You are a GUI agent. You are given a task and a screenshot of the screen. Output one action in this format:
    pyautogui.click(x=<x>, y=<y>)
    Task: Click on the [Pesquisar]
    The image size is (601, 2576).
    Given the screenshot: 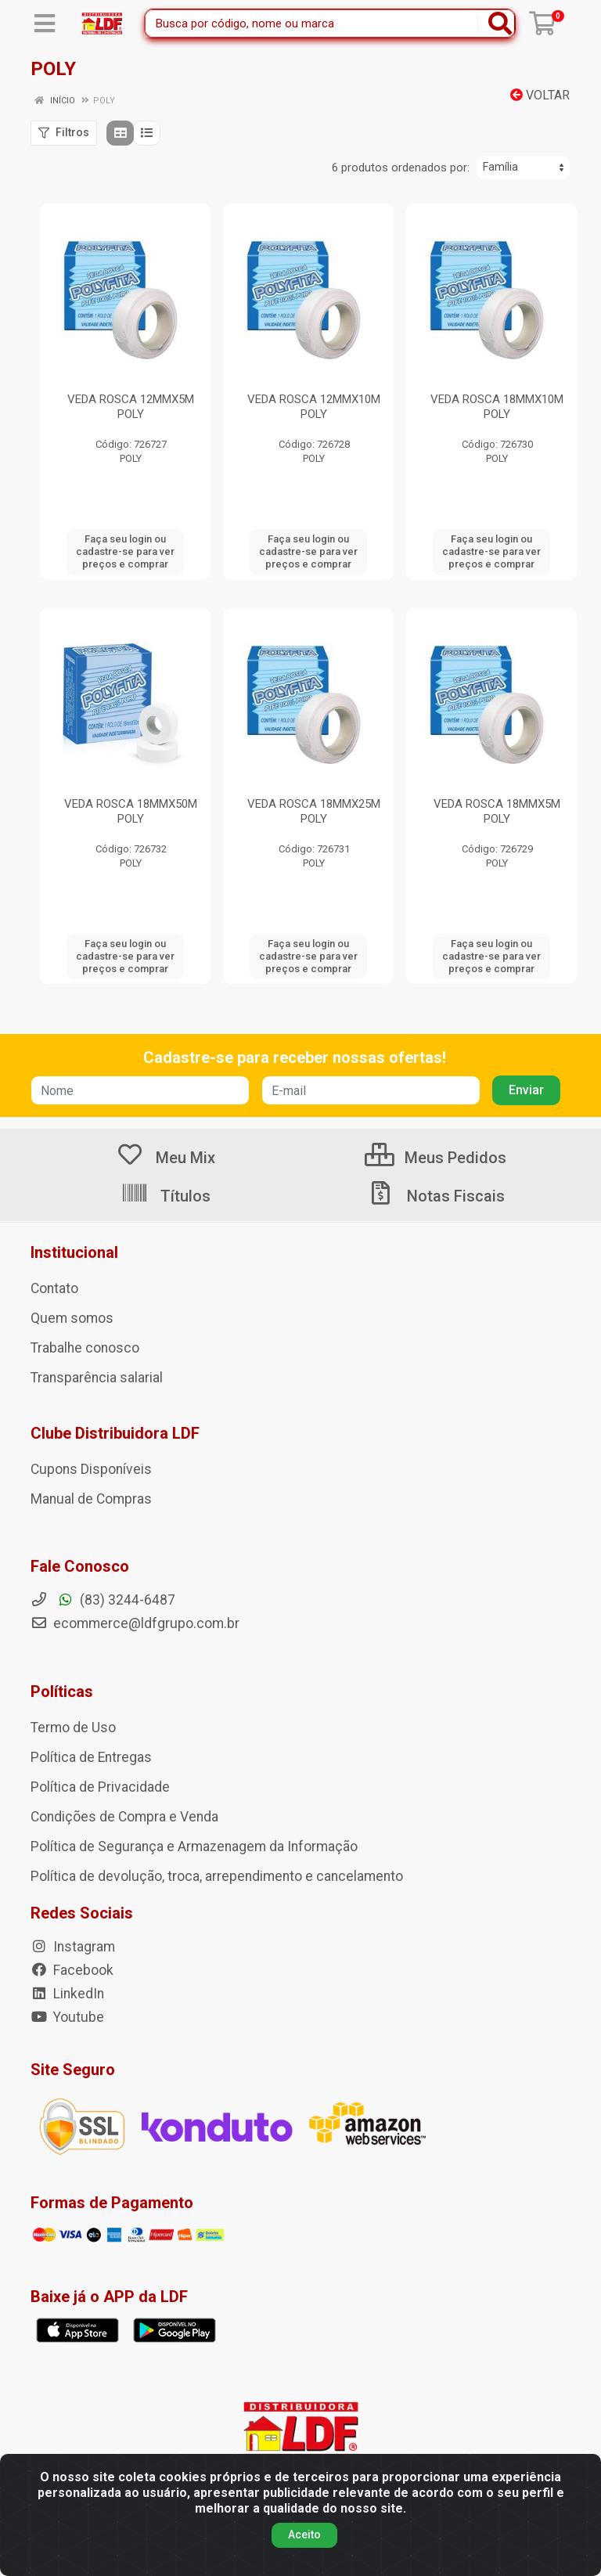 What is the action you would take?
    pyautogui.click(x=500, y=23)
    